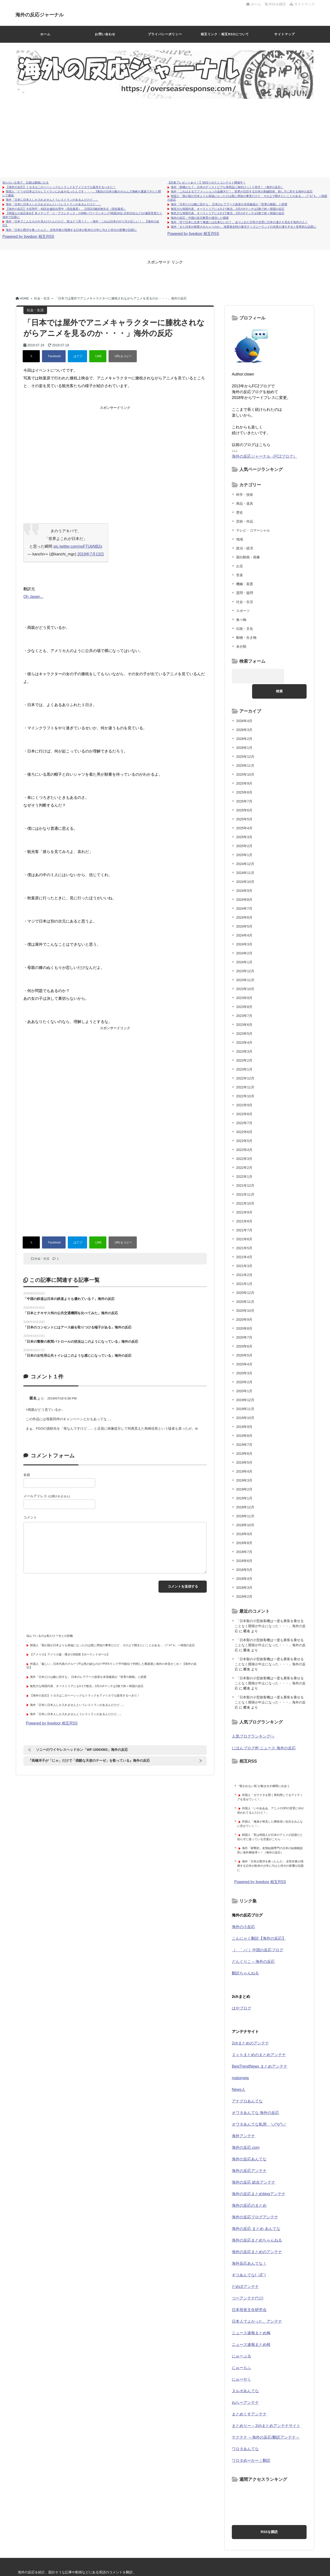 This screenshot has height=2576, width=330. I want to click on 2024年10月, so click(245, 866).